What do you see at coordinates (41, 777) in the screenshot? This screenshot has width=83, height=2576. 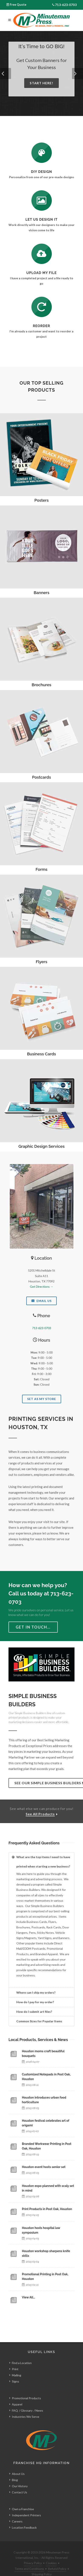 I see `Postcards` at bounding box center [41, 777].